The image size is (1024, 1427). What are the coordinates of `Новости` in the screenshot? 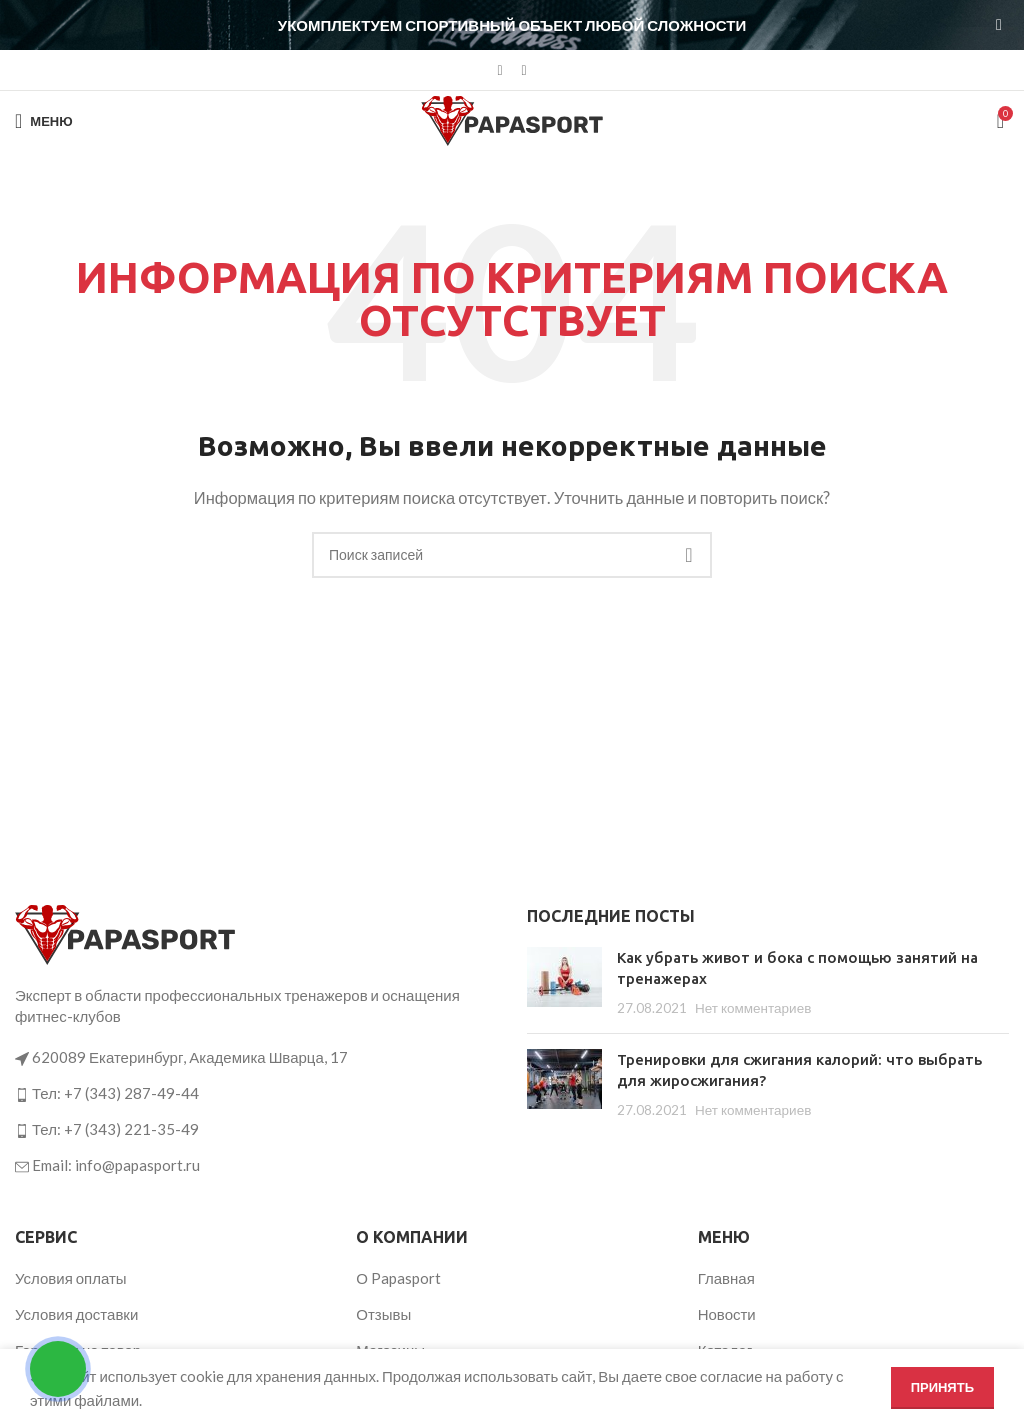 It's located at (727, 1314).